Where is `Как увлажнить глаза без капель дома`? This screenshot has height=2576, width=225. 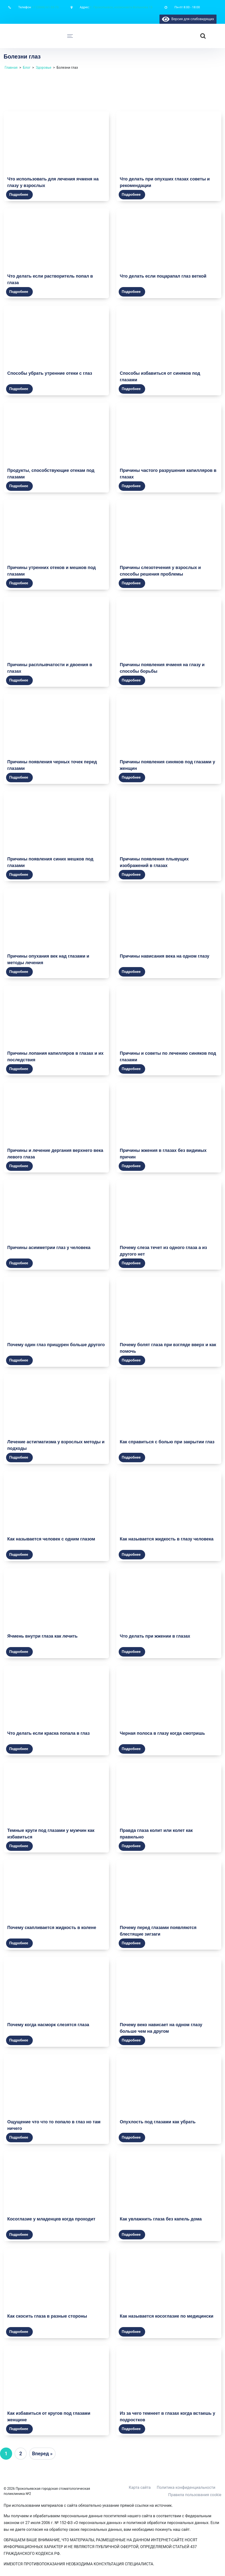 Как увлажнить глаза без капель дома is located at coordinates (161, 2219).